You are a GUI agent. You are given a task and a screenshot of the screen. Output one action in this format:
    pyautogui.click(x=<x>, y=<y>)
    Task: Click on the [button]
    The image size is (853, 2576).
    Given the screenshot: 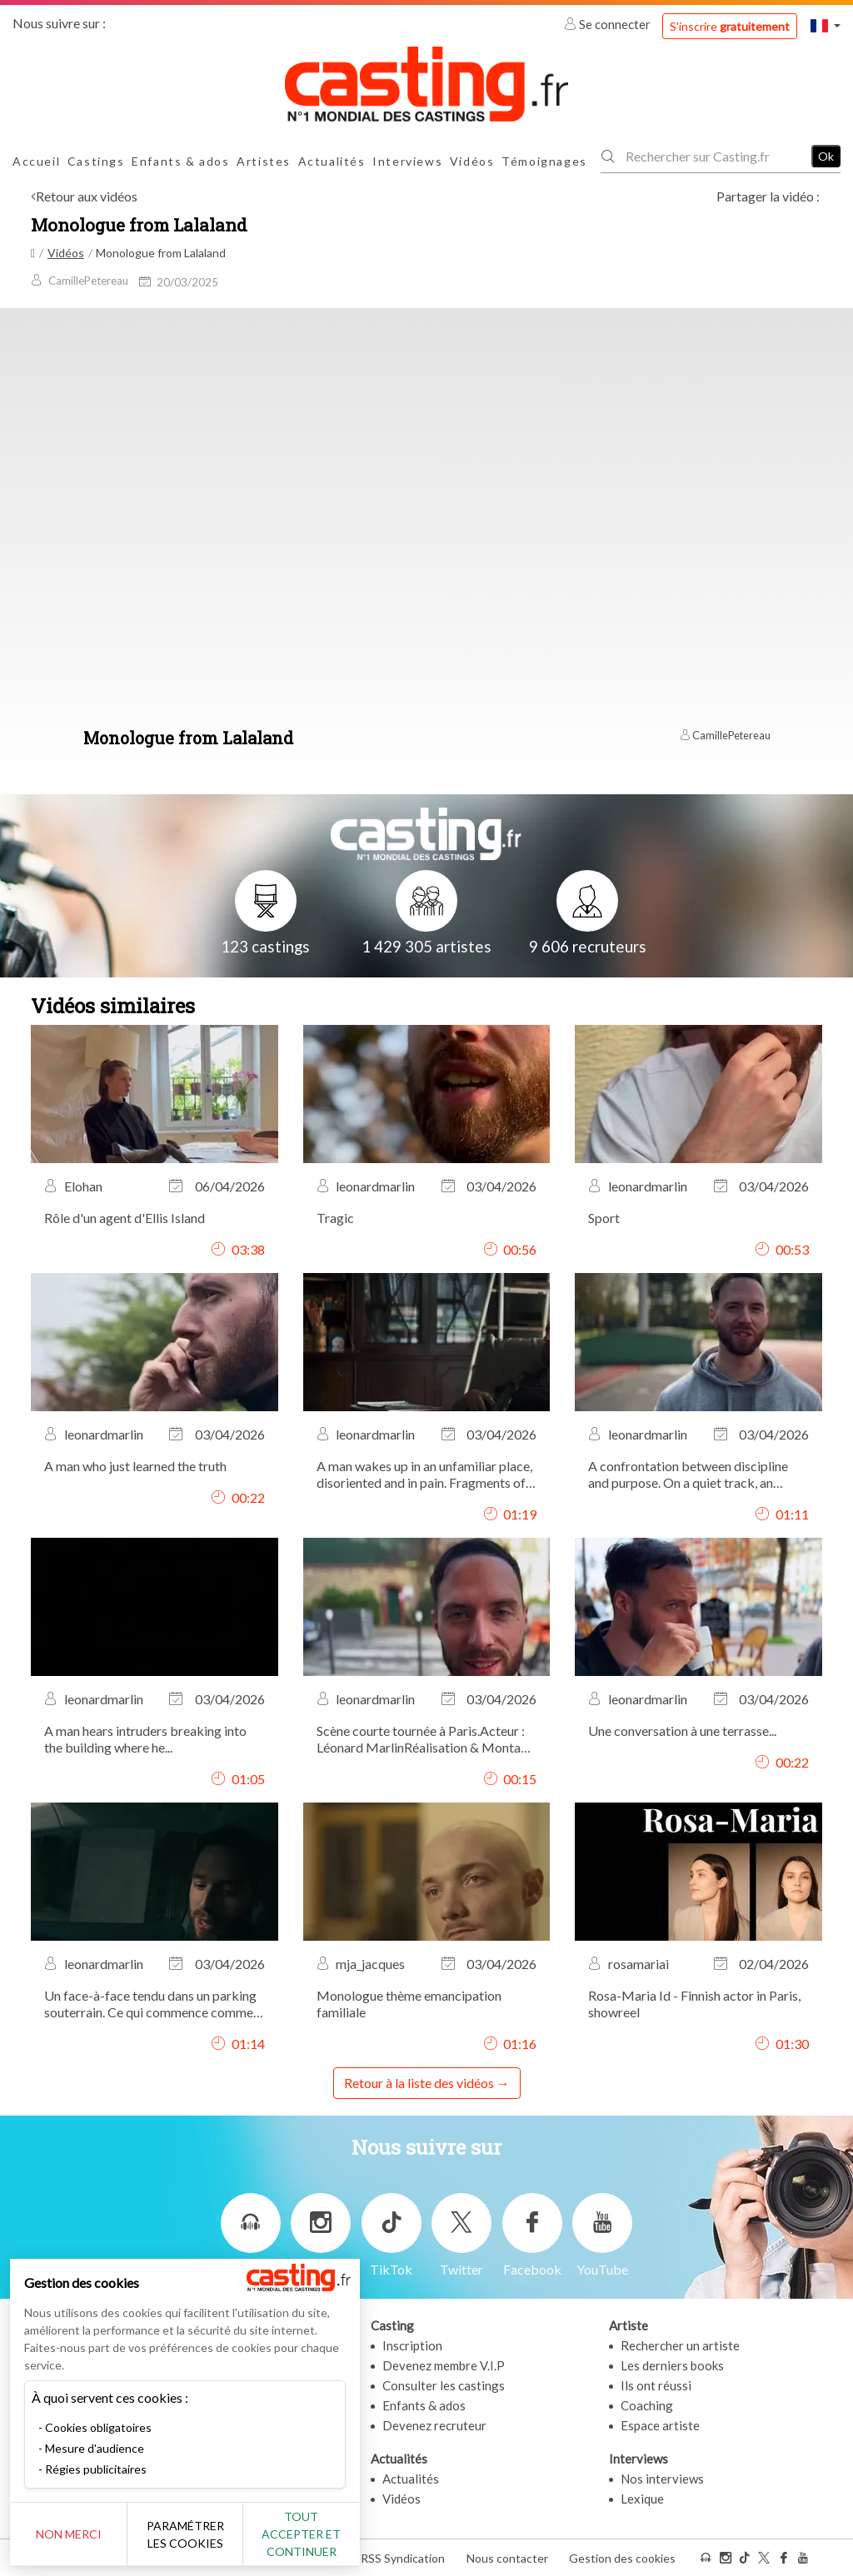 What is the action you would take?
    pyautogui.click(x=826, y=25)
    